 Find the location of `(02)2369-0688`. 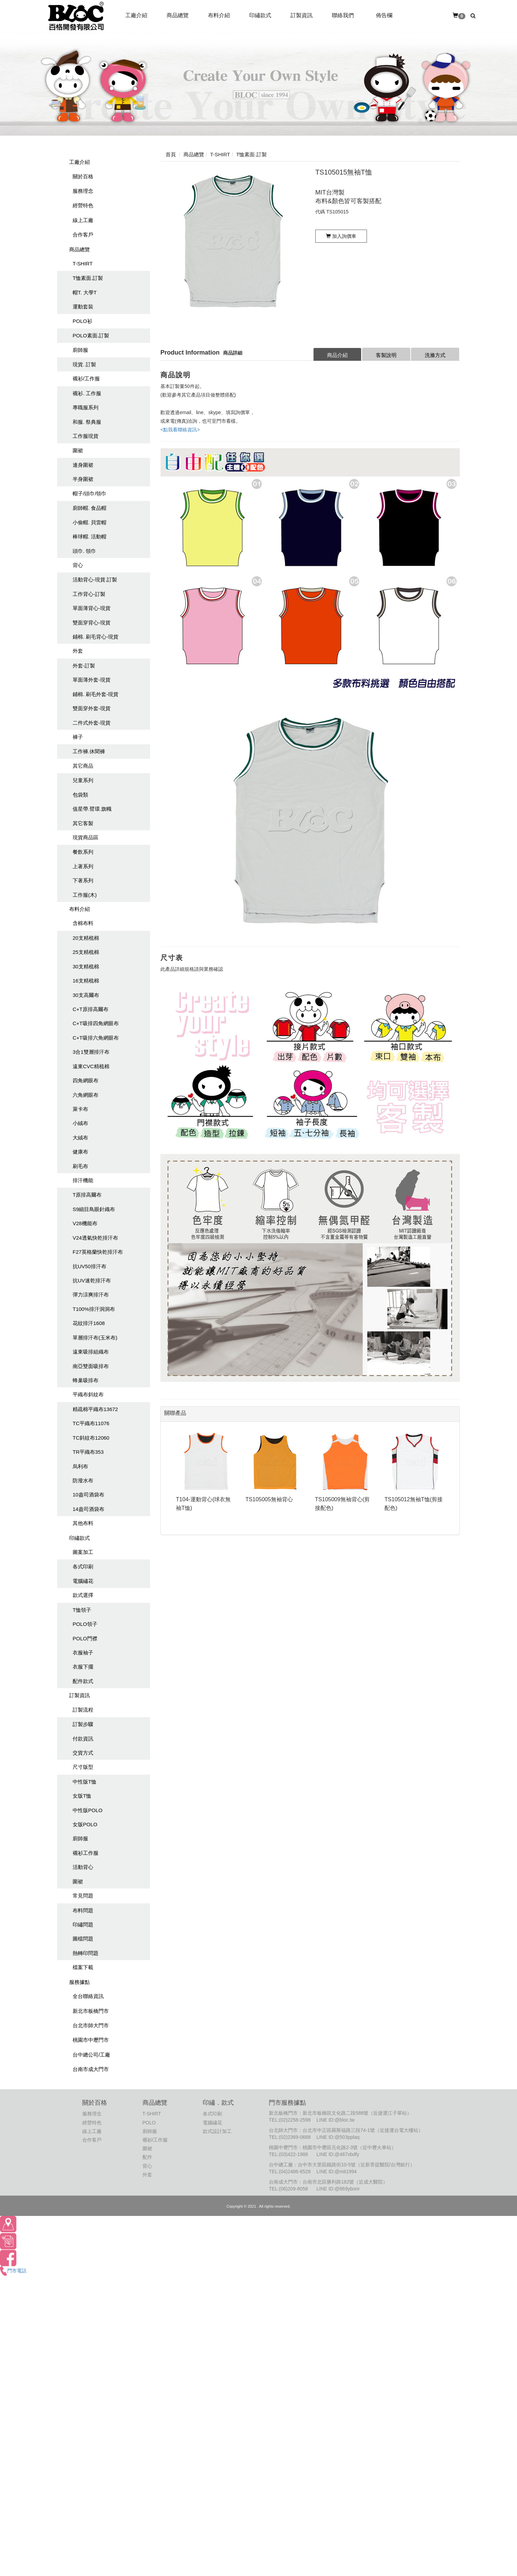

(02)2369-0688 is located at coordinates (295, 2137).